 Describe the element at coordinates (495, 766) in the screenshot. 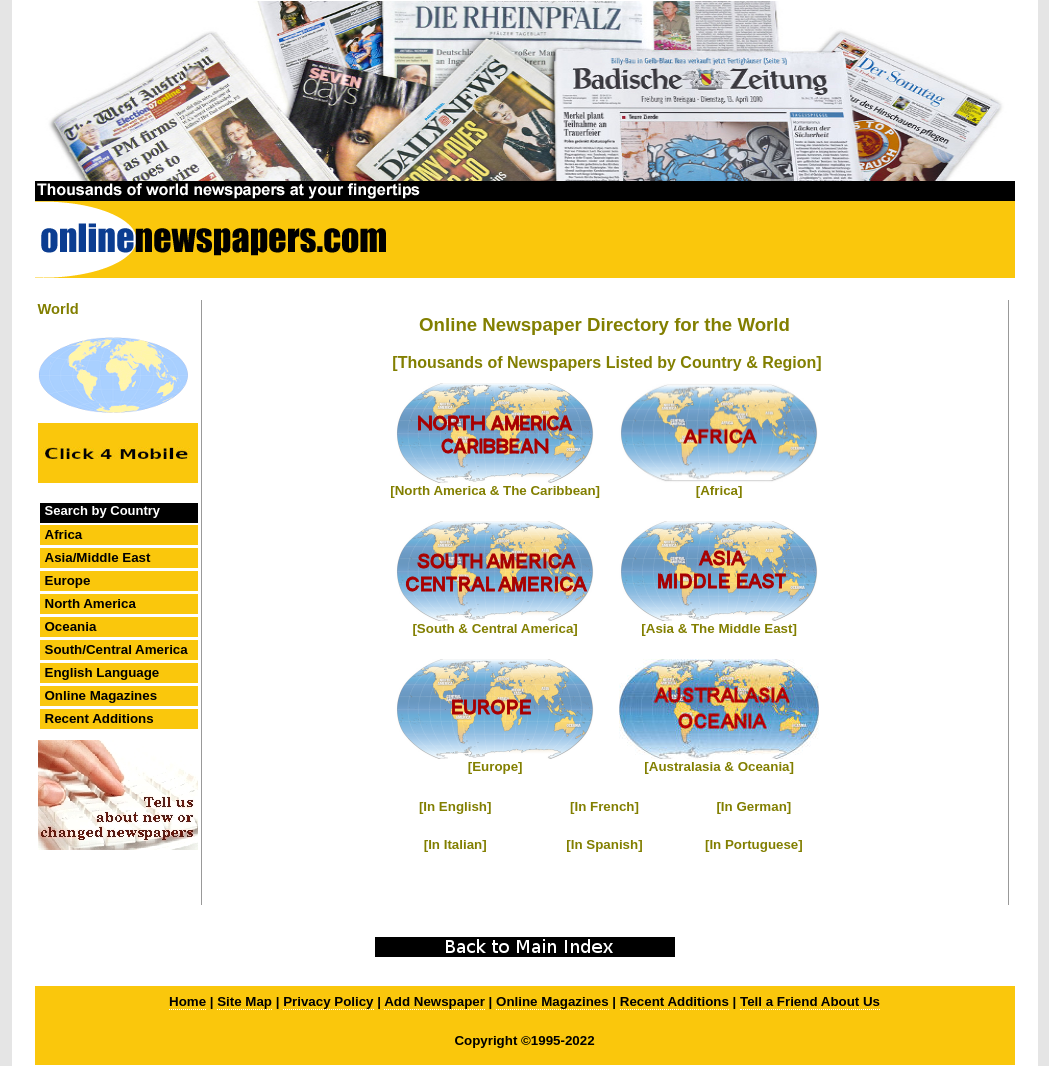

I see `[Europe]` at that location.